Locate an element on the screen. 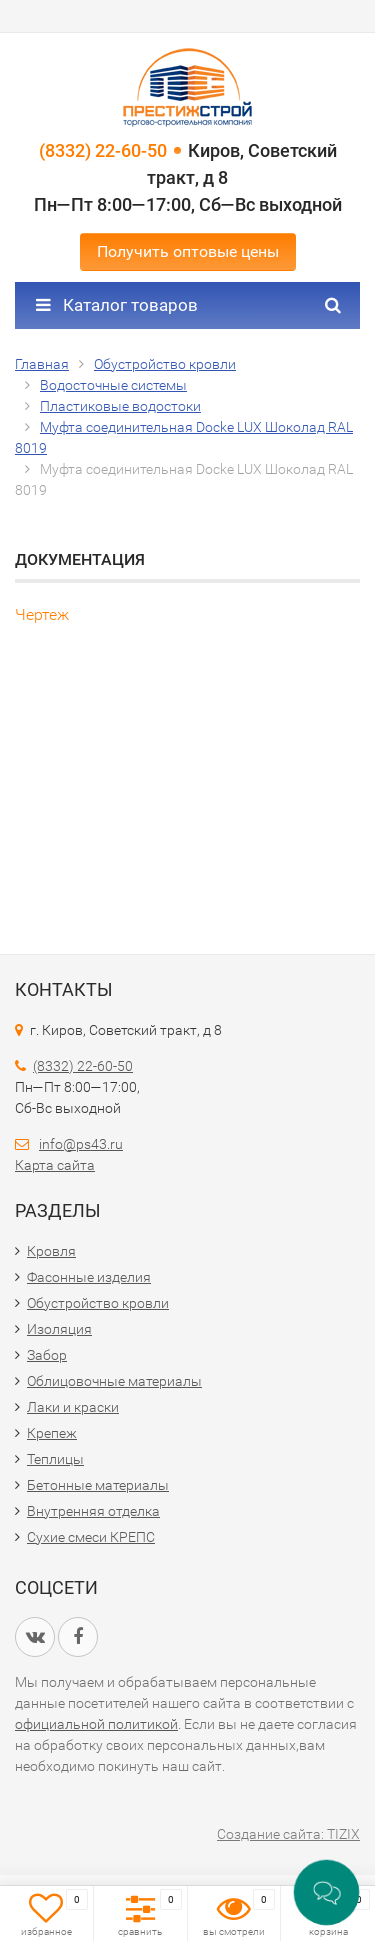 Image resolution: width=375 pixels, height=1941 pixels. Лаки и краски is located at coordinates (73, 1407).